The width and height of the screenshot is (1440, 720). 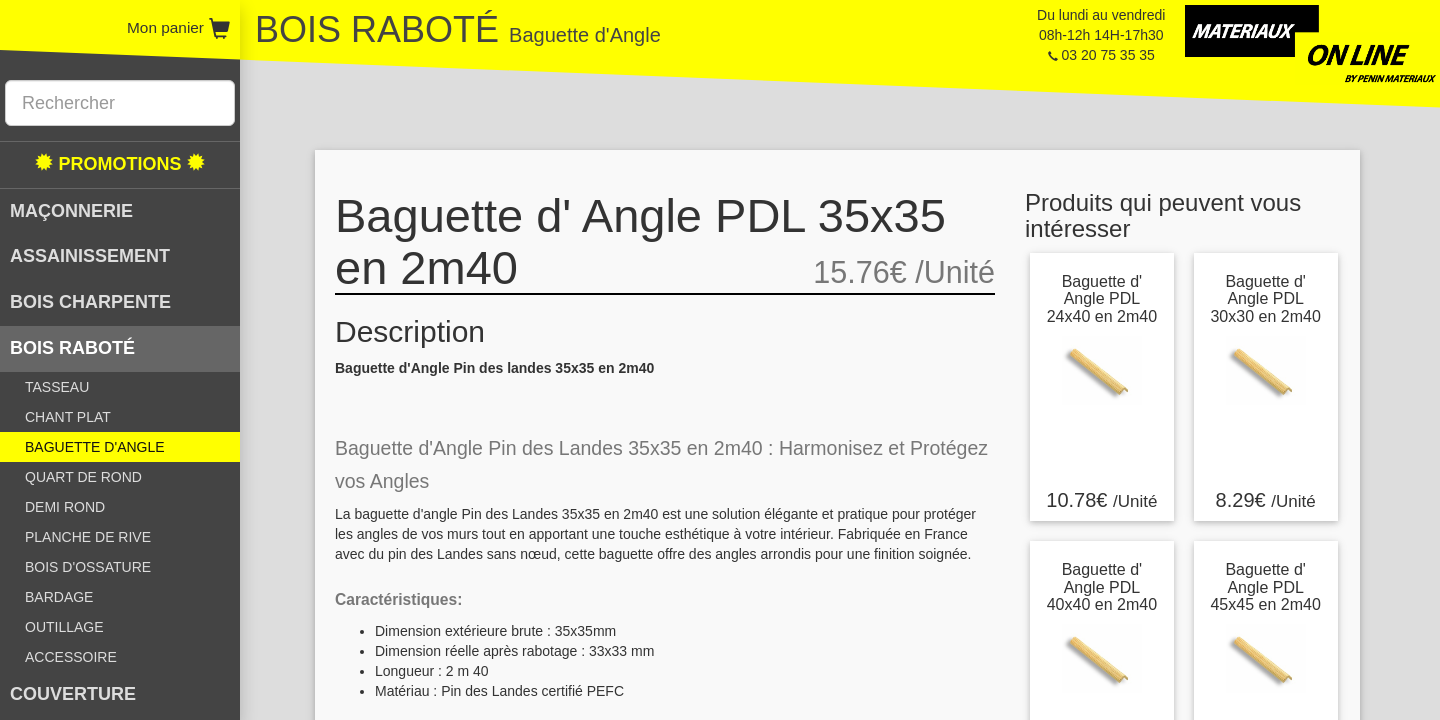 What do you see at coordinates (95, 447) in the screenshot?
I see `BAGUETTE D'ANGLE` at bounding box center [95, 447].